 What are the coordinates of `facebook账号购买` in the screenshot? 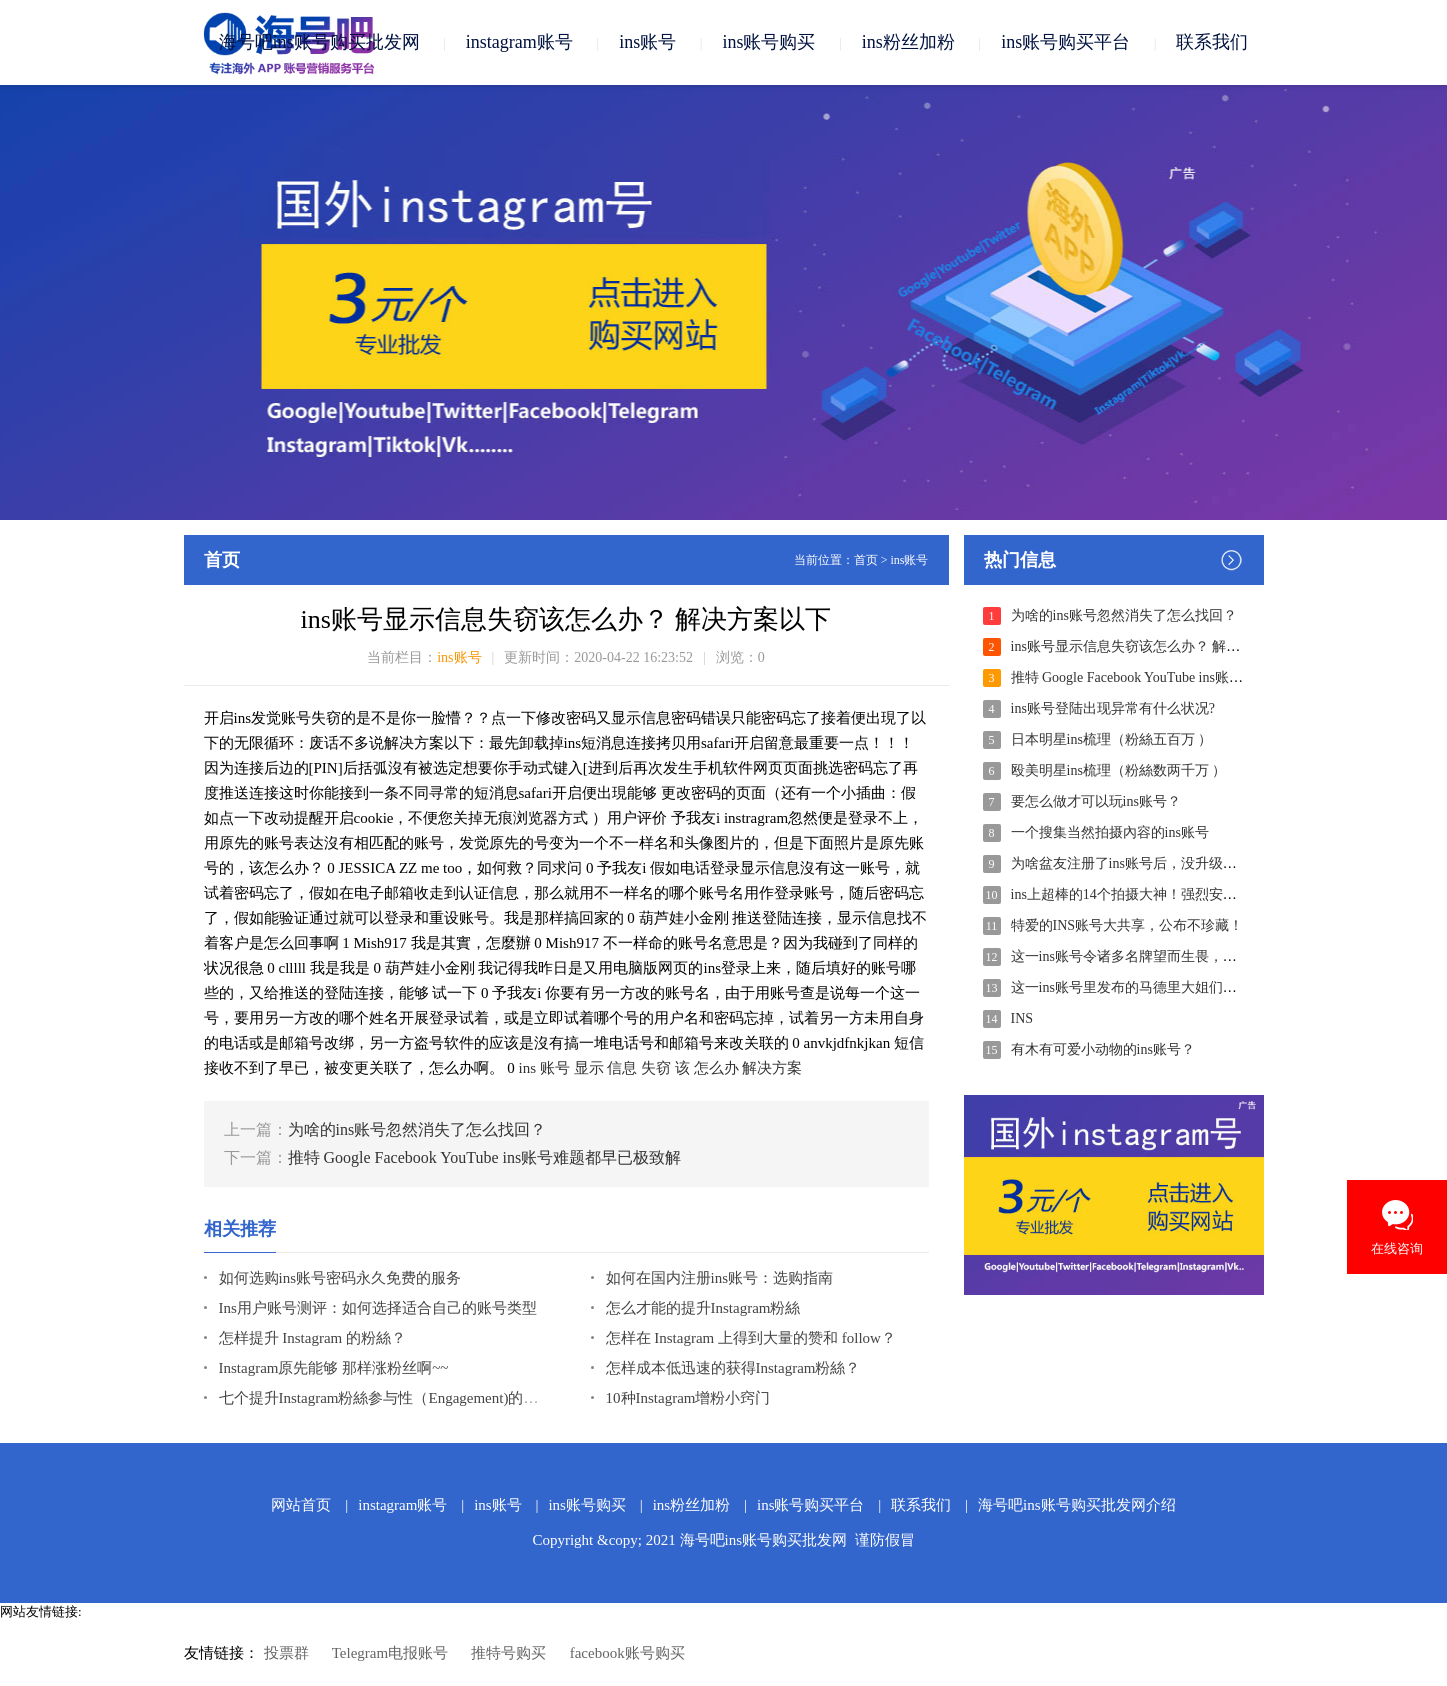 It's located at (627, 1653).